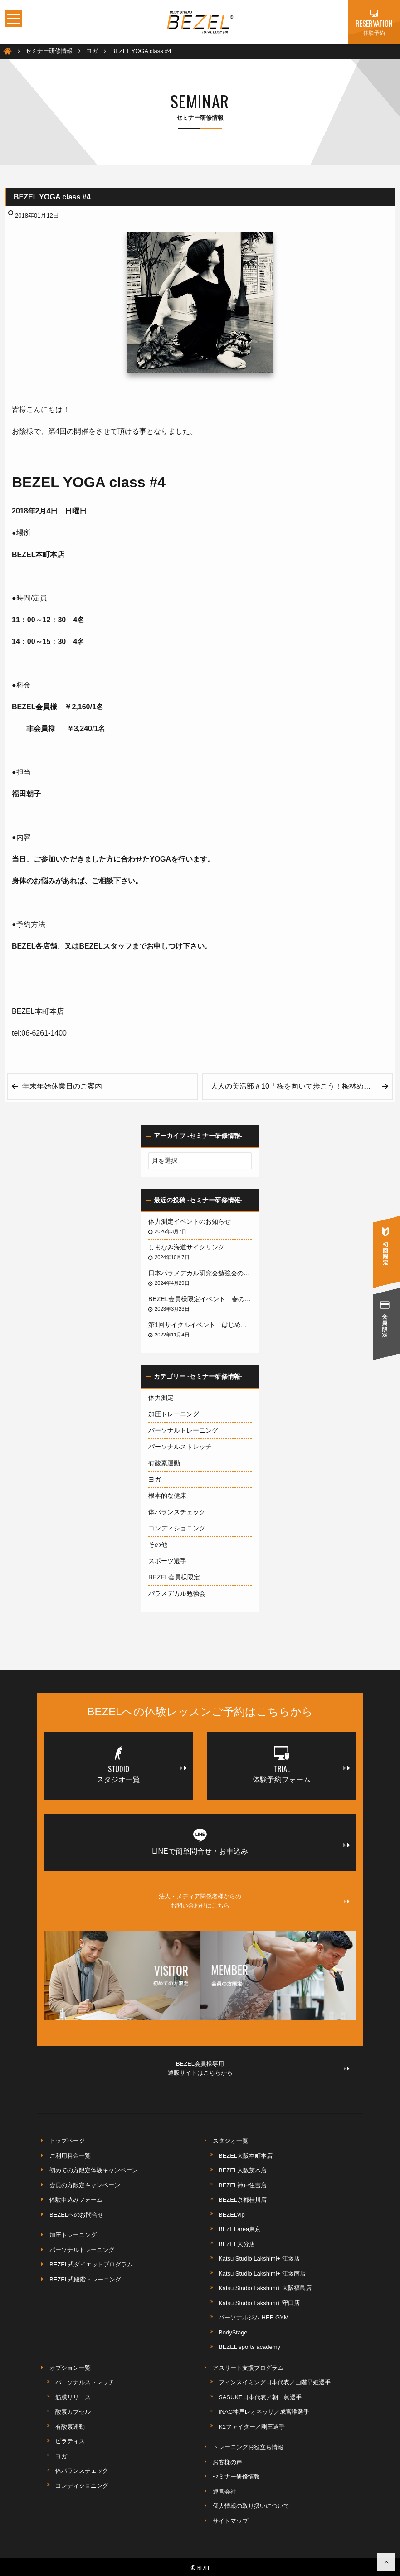 The width and height of the screenshot is (400, 2576). I want to click on 初めての方限定体験キャンペーン, so click(93, 2170).